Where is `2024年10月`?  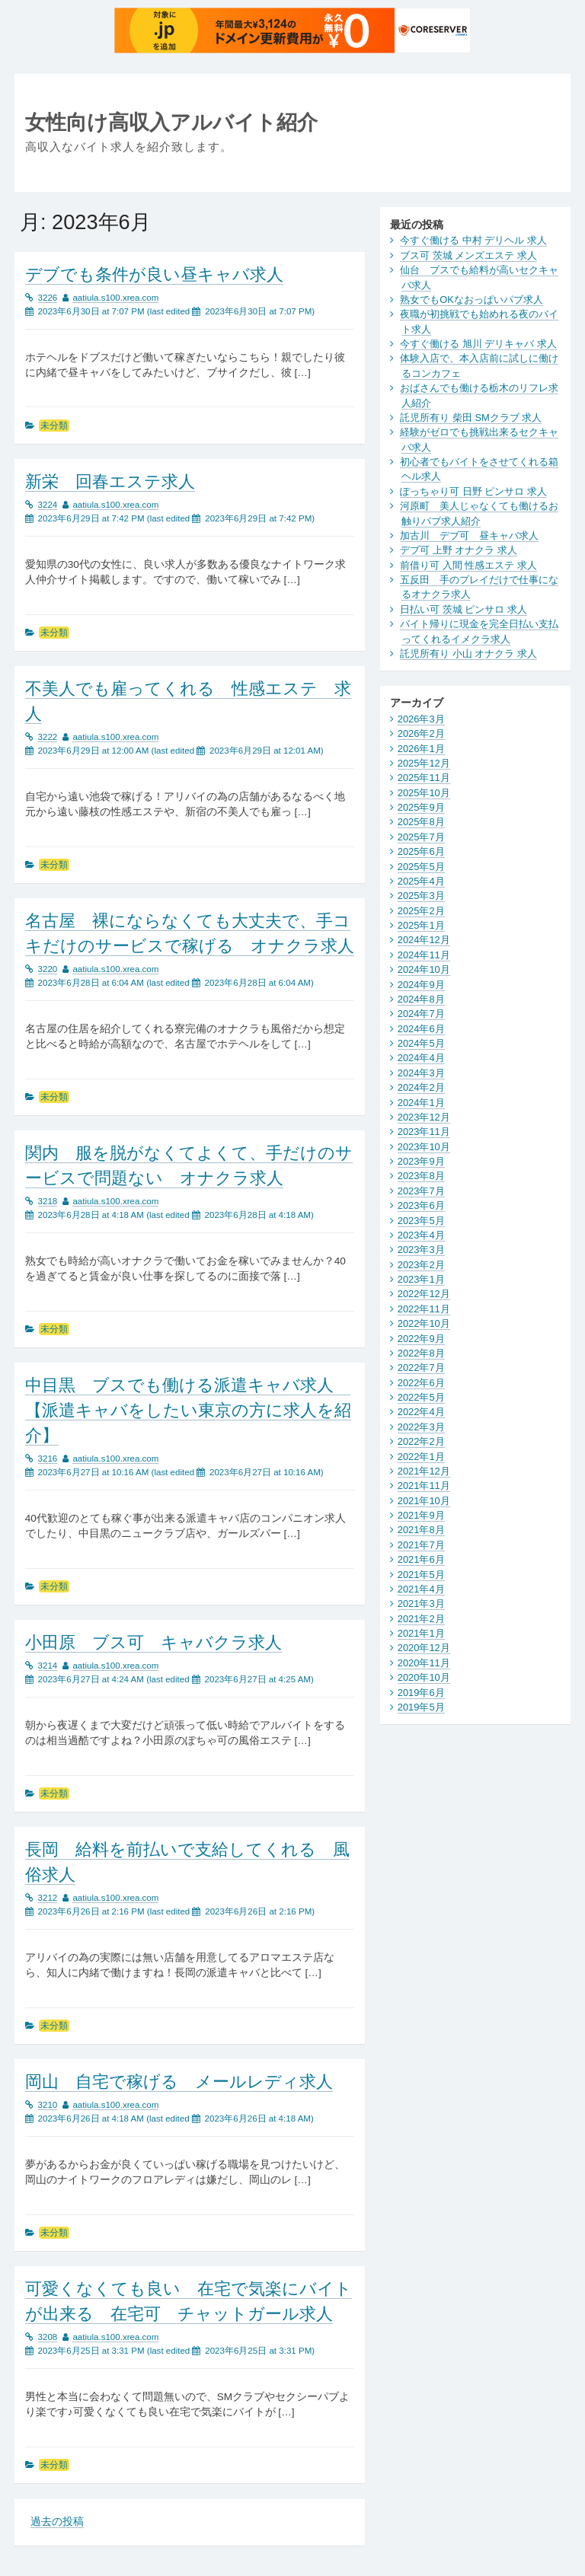 2024年10月 is located at coordinates (424, 969).